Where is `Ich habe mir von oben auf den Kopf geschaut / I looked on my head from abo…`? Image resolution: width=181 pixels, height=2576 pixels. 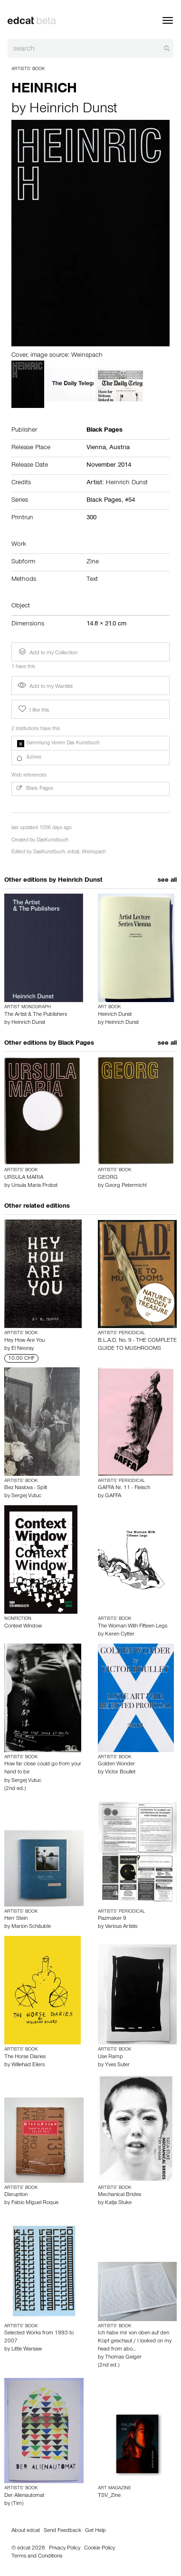 Ich habe mir von oben auf den Kopf geschaut / I looked on my head from abo… is located at coordinates (134, 2341).